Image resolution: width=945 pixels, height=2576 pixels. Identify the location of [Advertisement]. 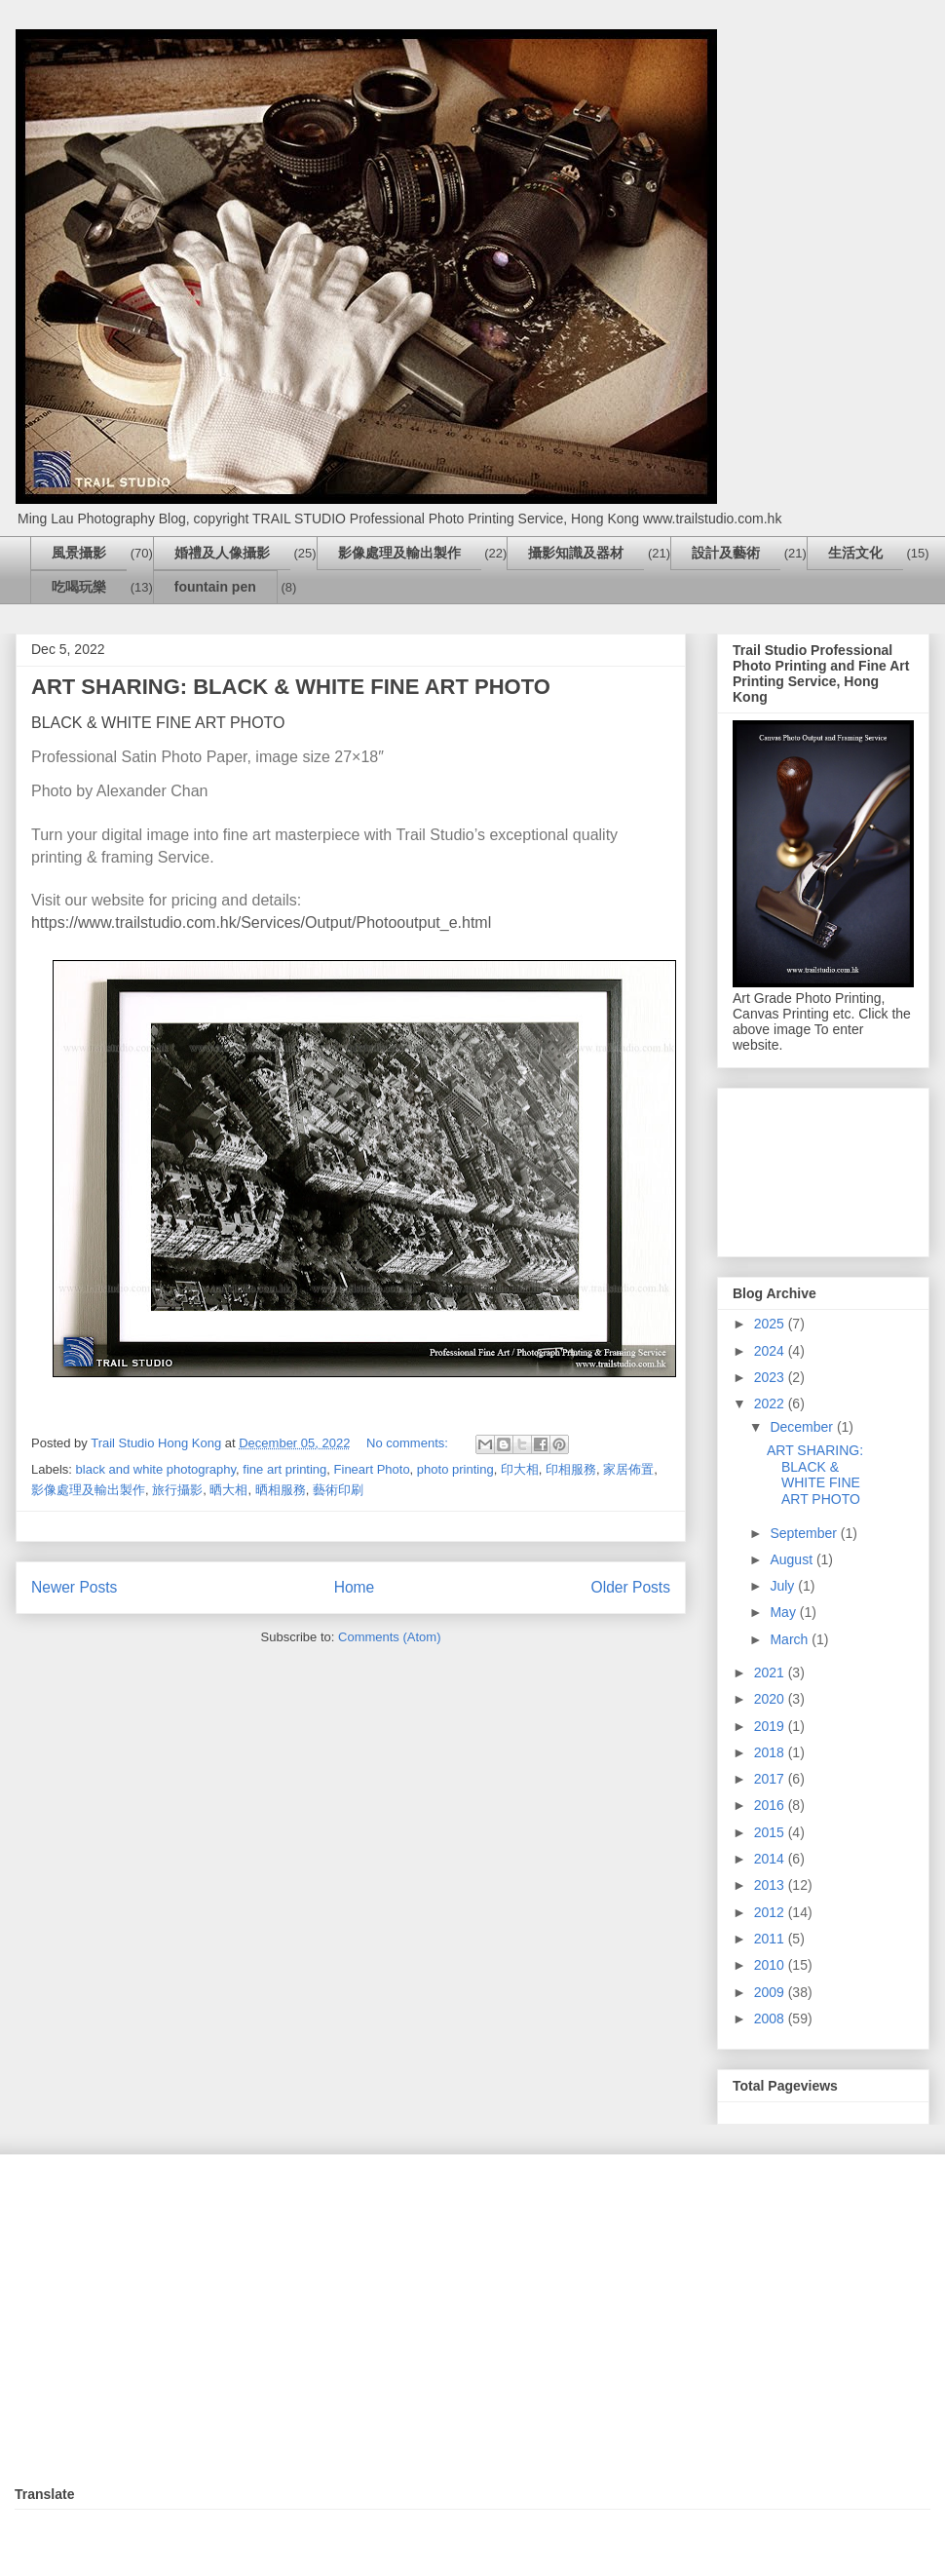
(823, 1169).